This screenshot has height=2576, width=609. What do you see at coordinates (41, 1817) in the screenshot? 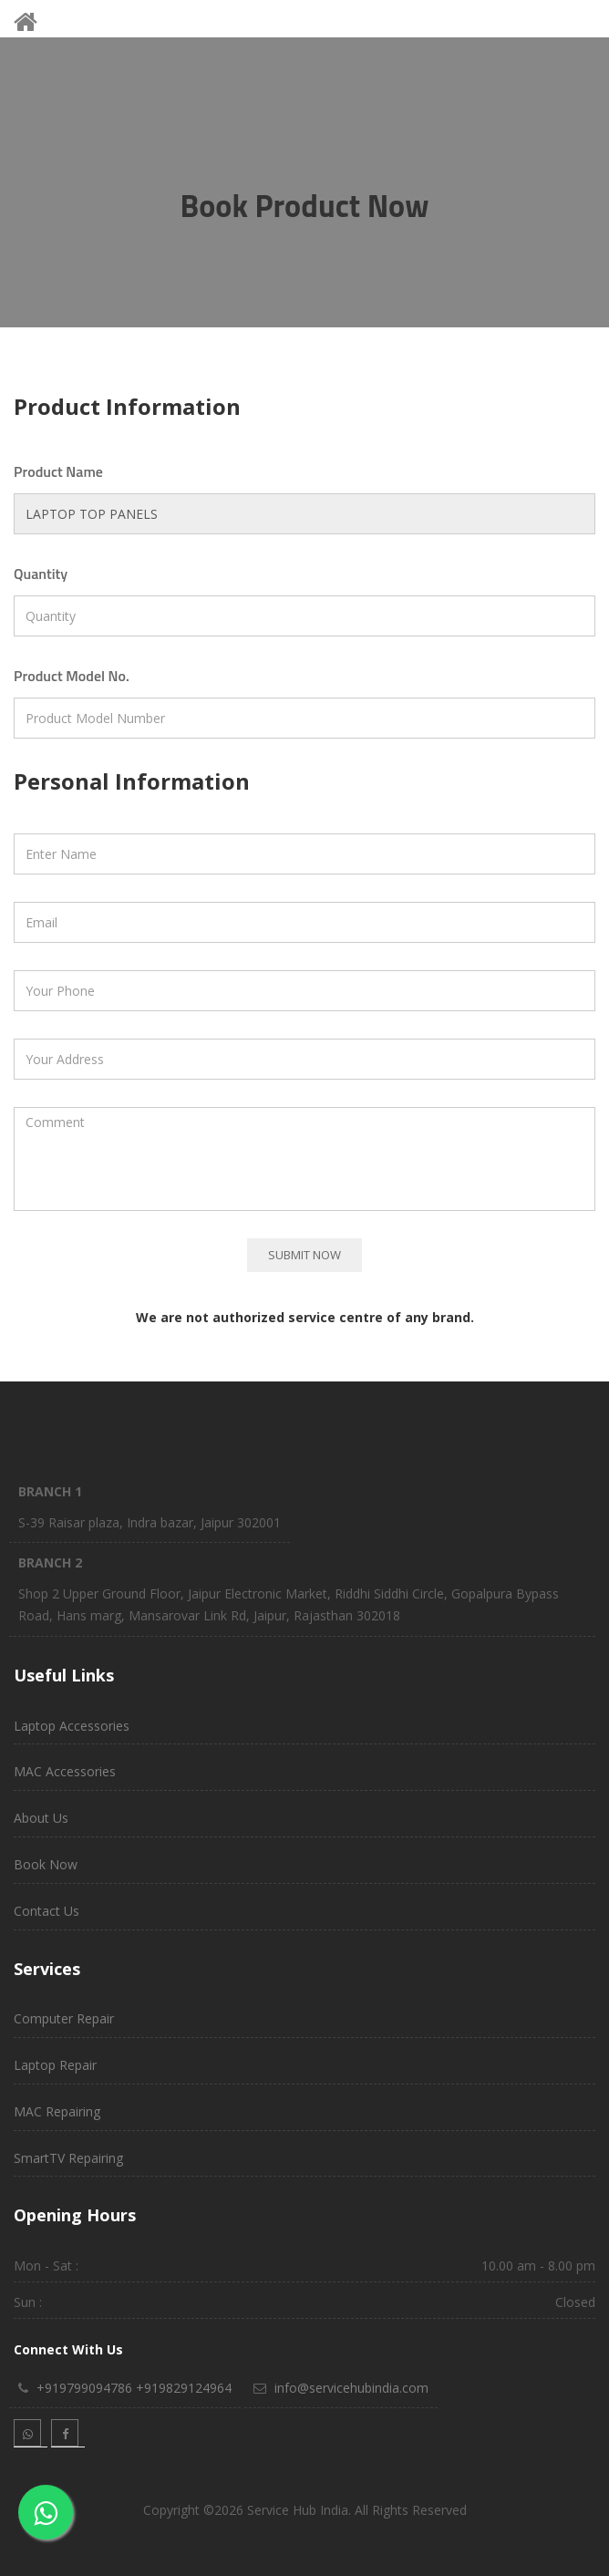
I see `About Us` at bounding box center [41, 1817].